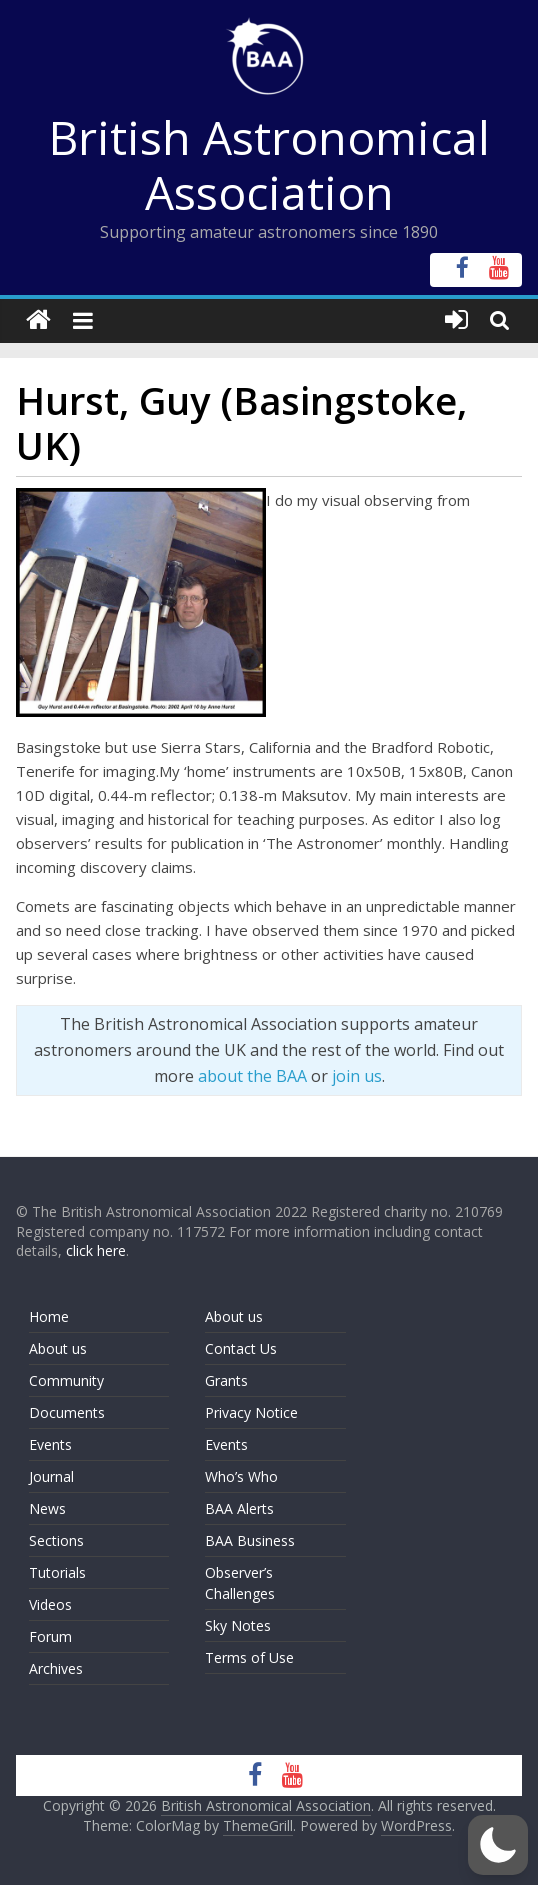 This screenshot has height=1885, width=538. I want to click on About us, so click(58, 1348).